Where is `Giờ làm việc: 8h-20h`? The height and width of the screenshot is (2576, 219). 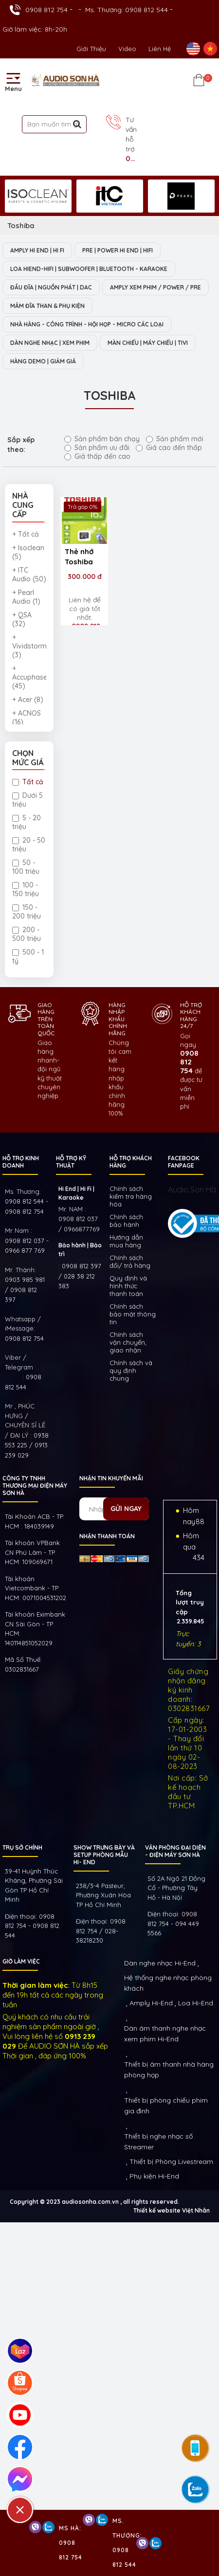 Giờ làm việc: 8h-20h is located at coordinates (34, 29).